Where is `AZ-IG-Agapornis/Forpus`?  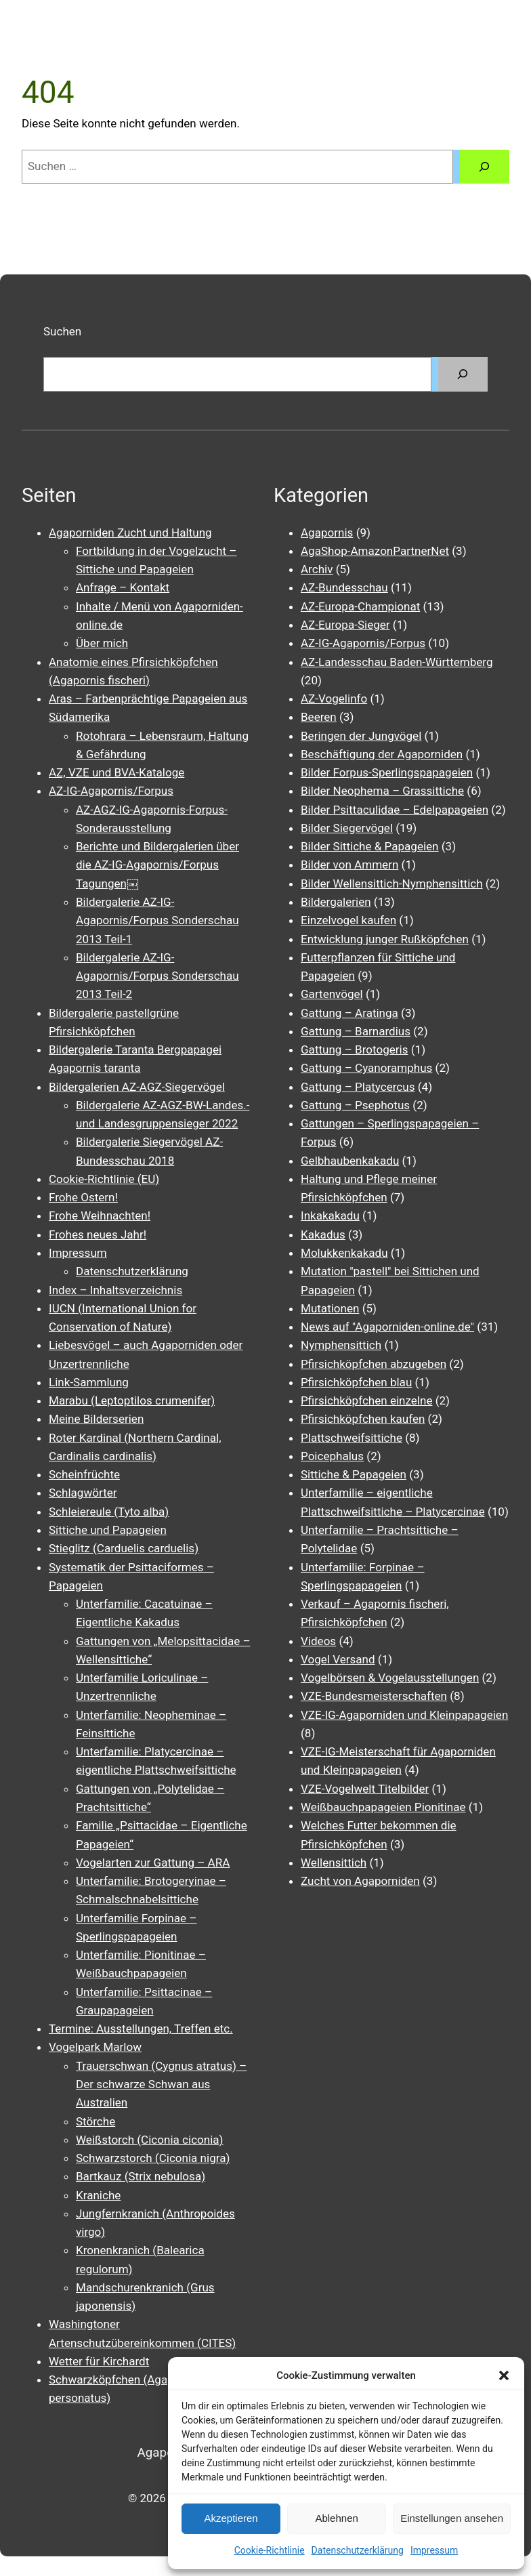
AZ-IG-Agapornis/Forpus is located at coordinates (111, 790).